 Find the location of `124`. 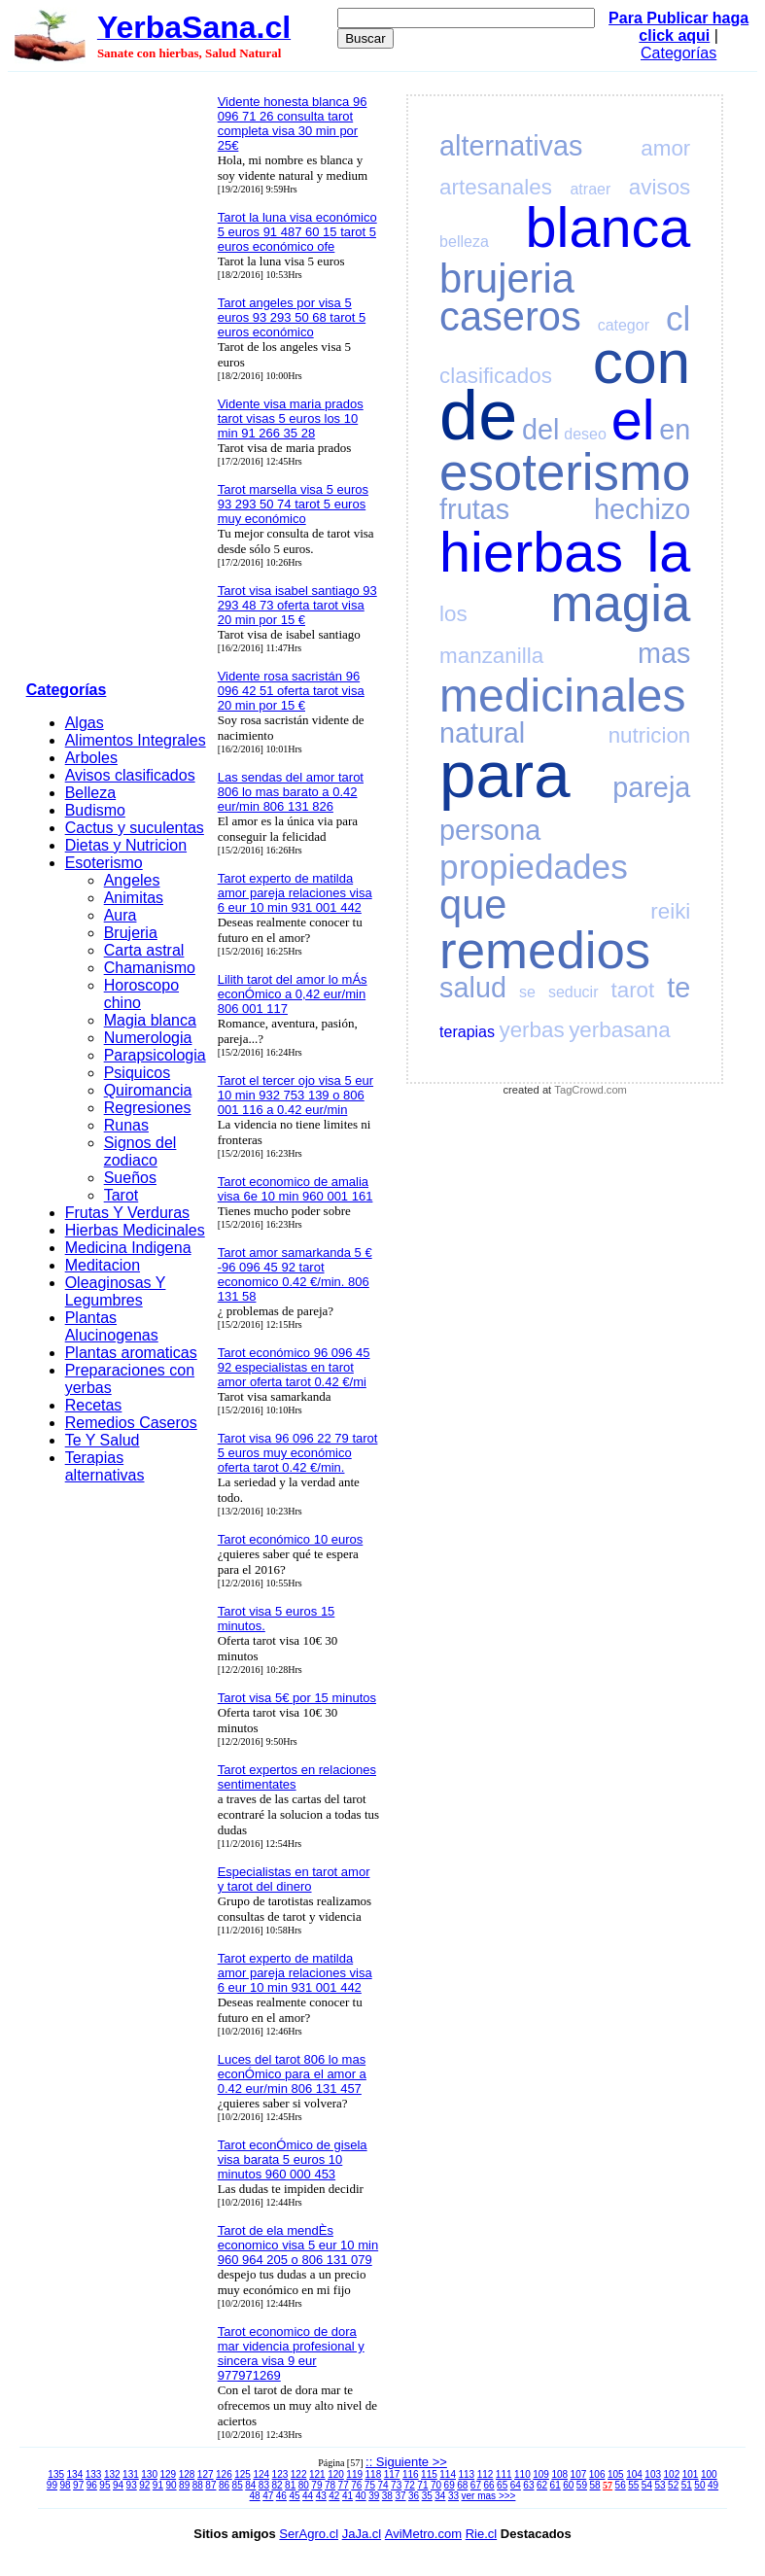

124 is located at coordinates (261, 2474).